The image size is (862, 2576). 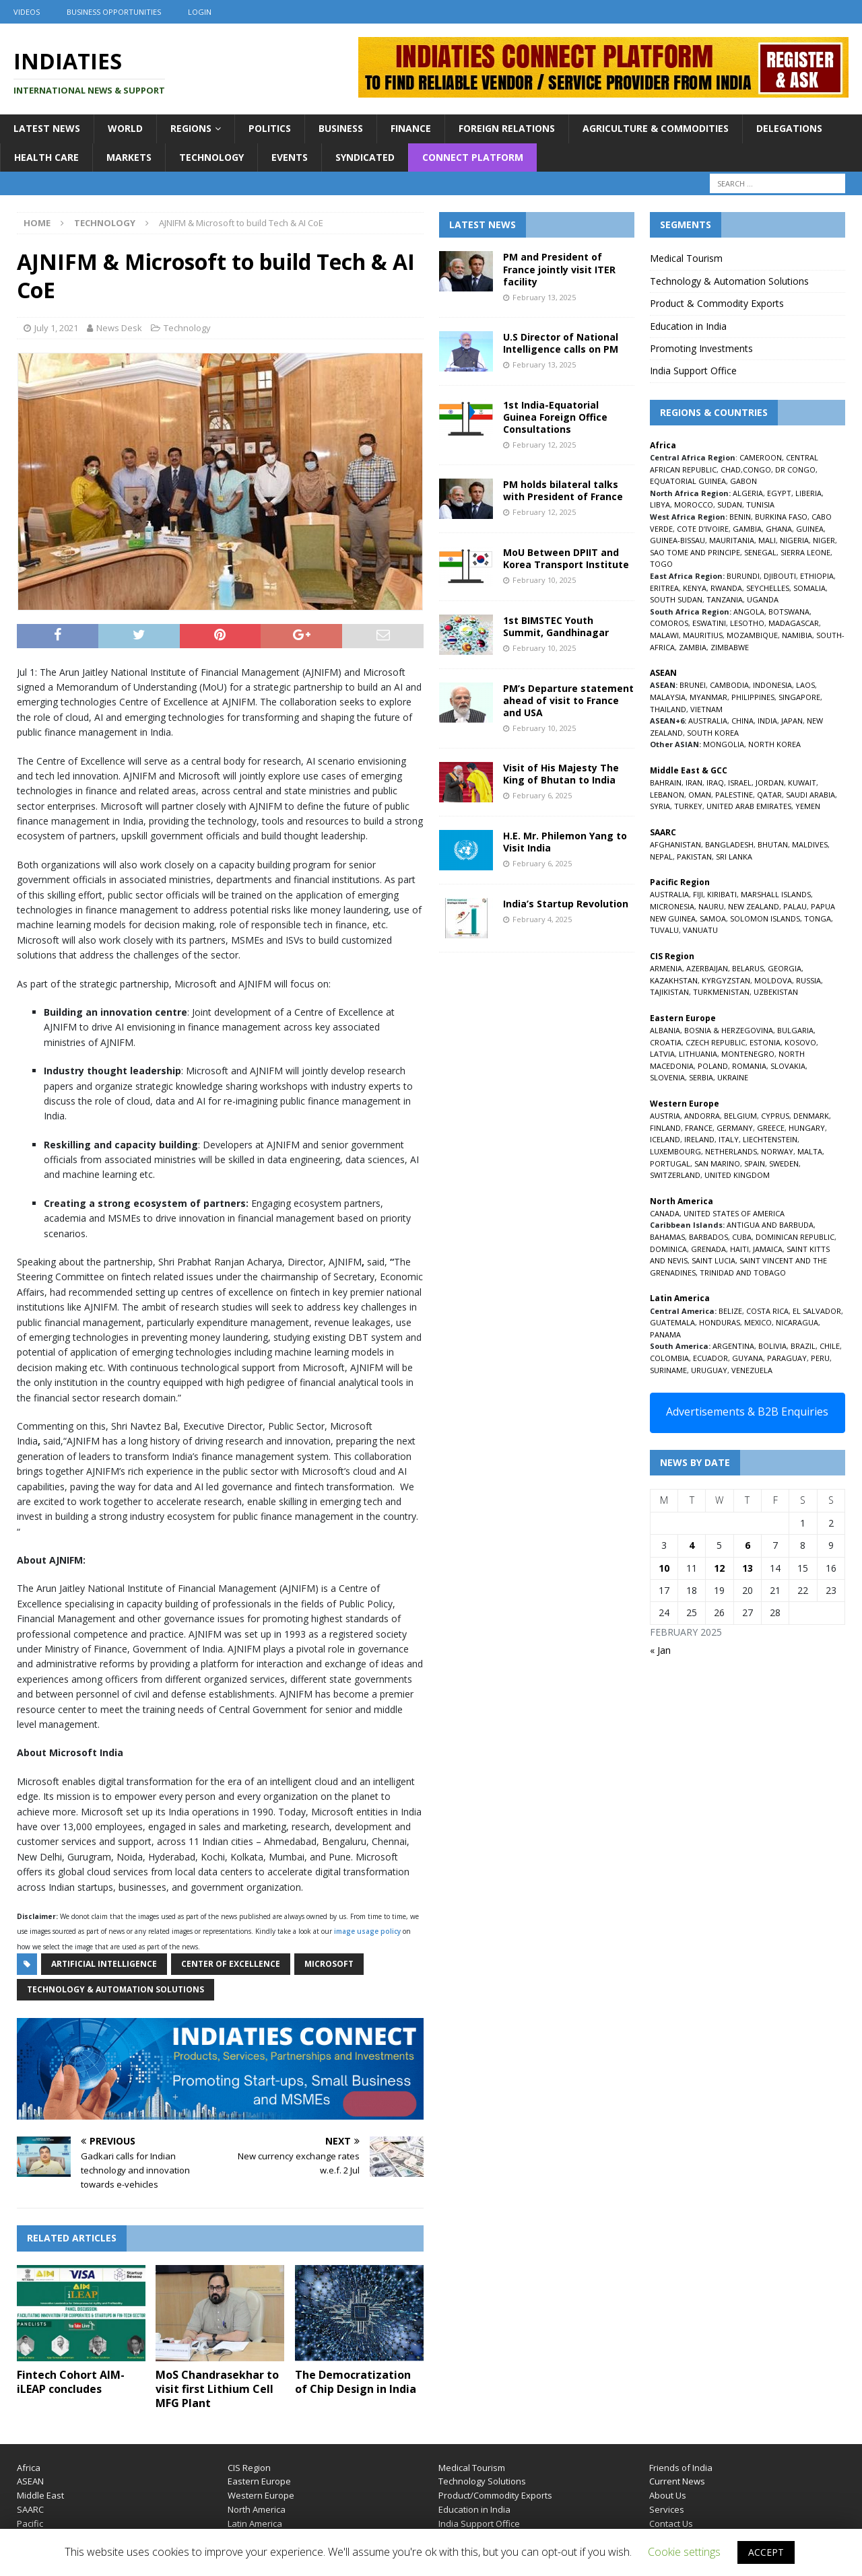 What do you see at coordinates (768, 1249) in the screenshot?
I see `JAMAICA` at bounding box center [768, 1249].